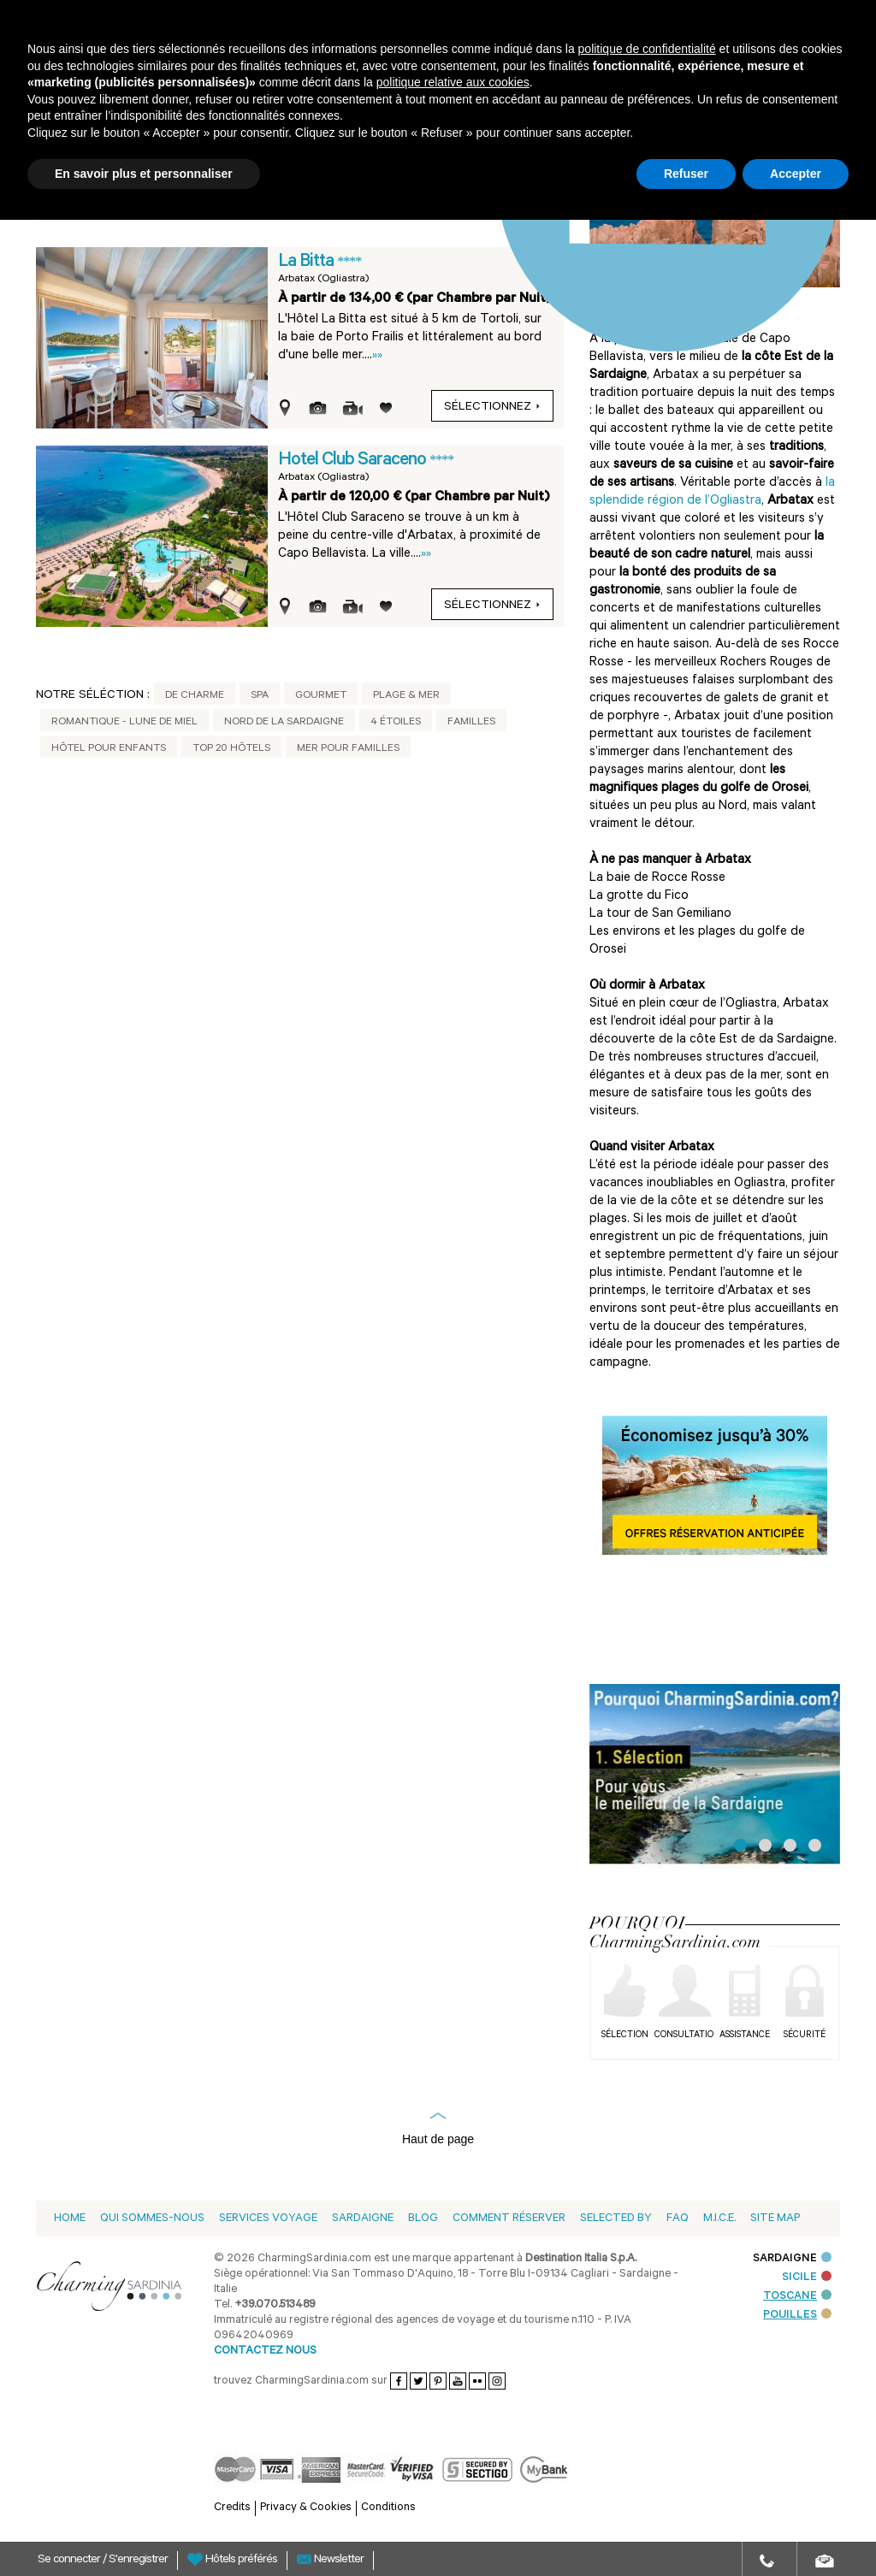 The image size is (876, 2576). I want to click on Qui sommes-nous, so click(152, 2219).